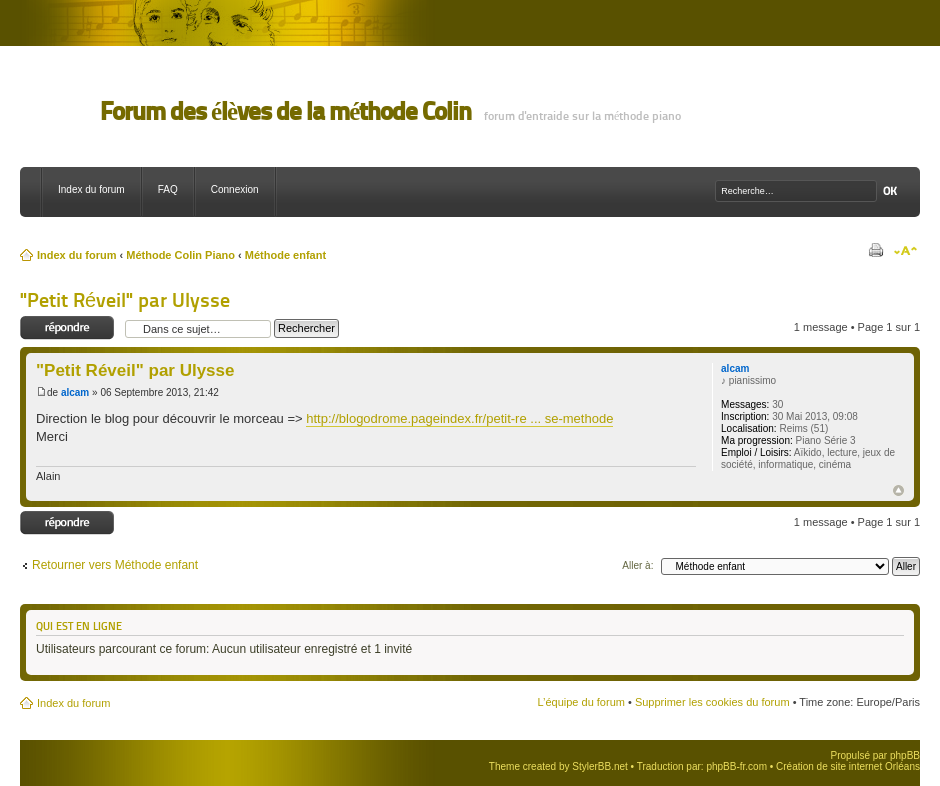 The height and width of the screenshot is (786, 940). Describe the element at coordinates (898, 490) in the screenshot. I see `Haut` at that location.